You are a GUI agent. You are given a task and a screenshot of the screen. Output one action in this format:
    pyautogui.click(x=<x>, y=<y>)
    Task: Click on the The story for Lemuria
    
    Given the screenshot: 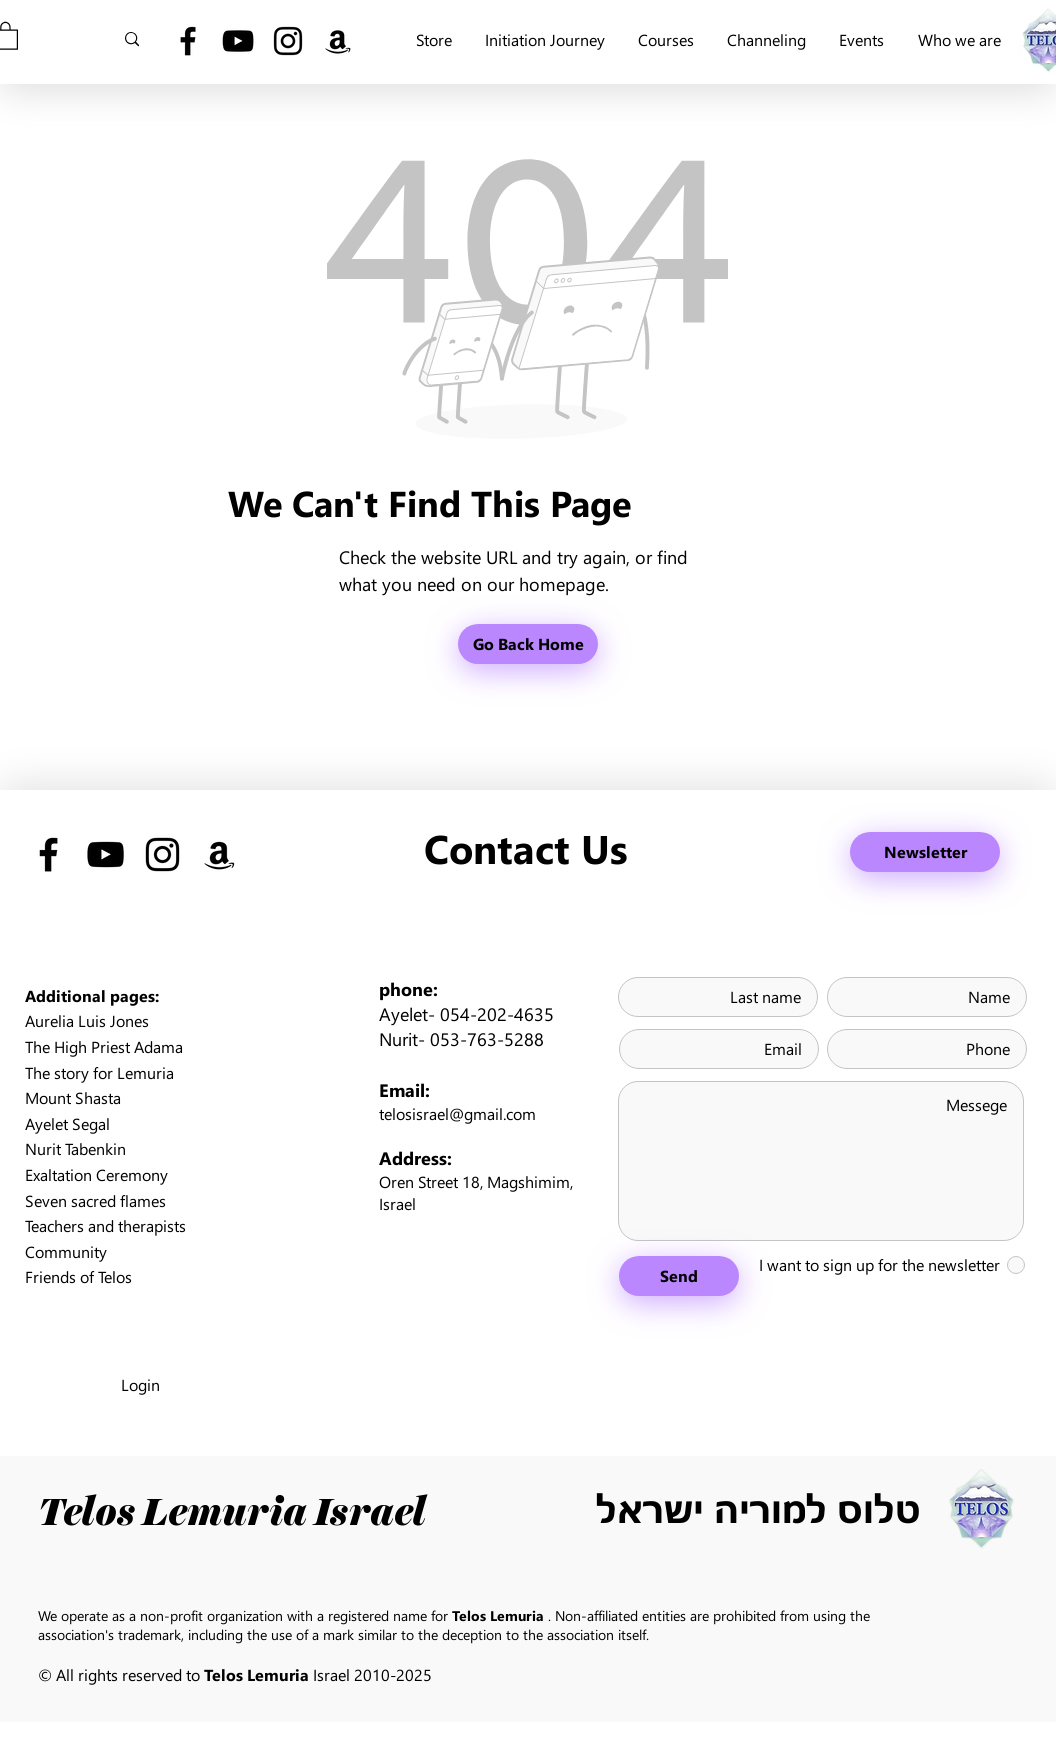 What is the action you would take?
    pyautogui.click(x=99, y=1072)
    